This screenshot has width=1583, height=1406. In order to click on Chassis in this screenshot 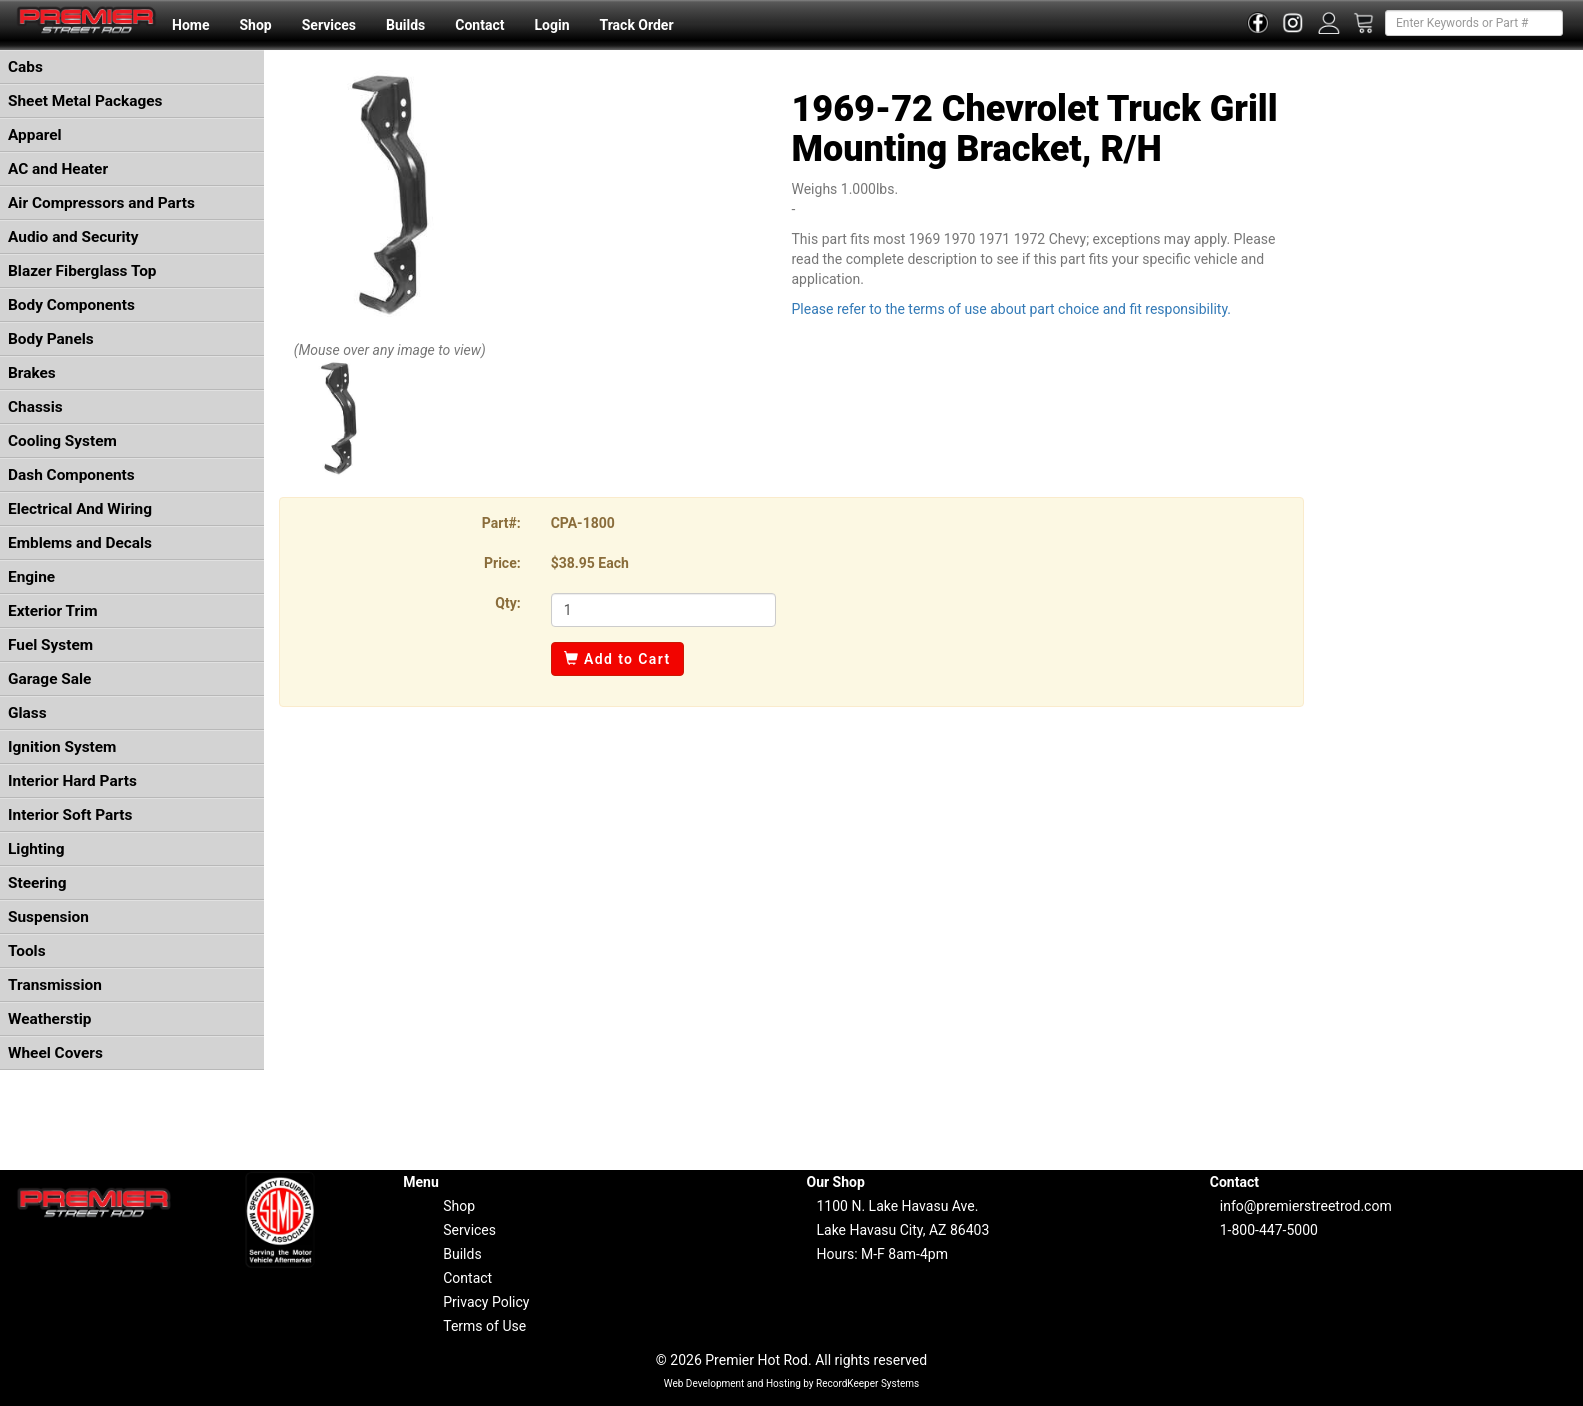, I will do `click(35, 407)`.